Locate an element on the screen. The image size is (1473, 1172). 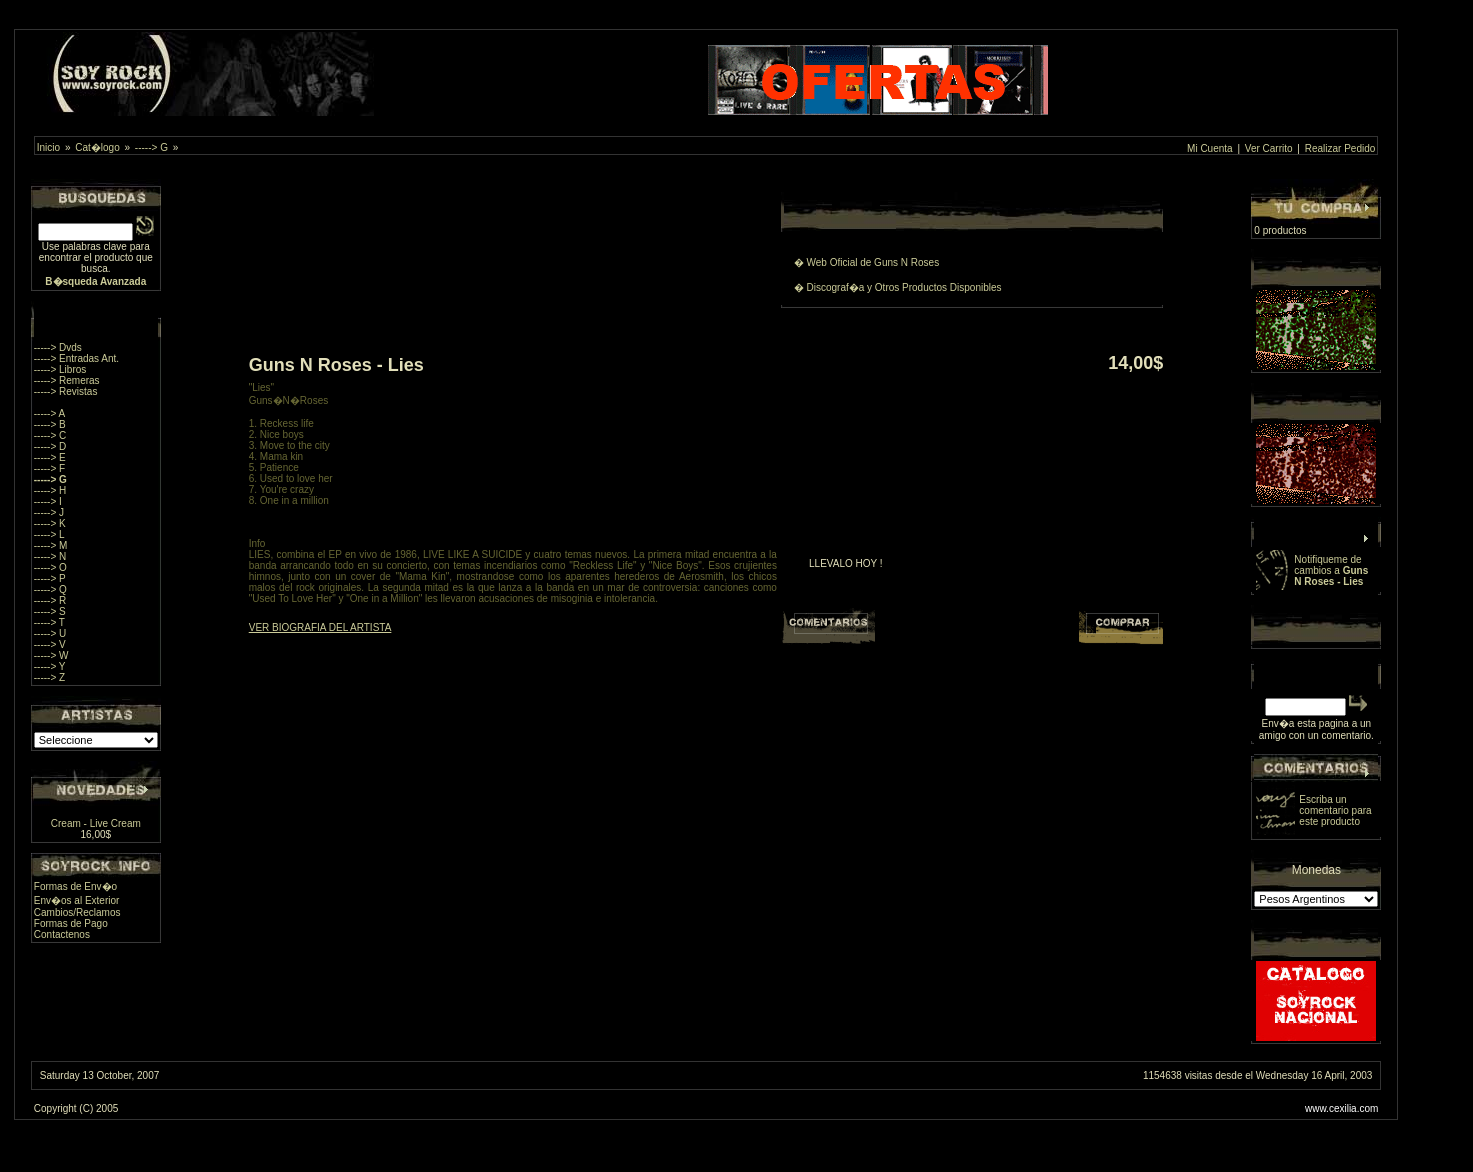
-----> Remeras is located at coordinates (67, 380).